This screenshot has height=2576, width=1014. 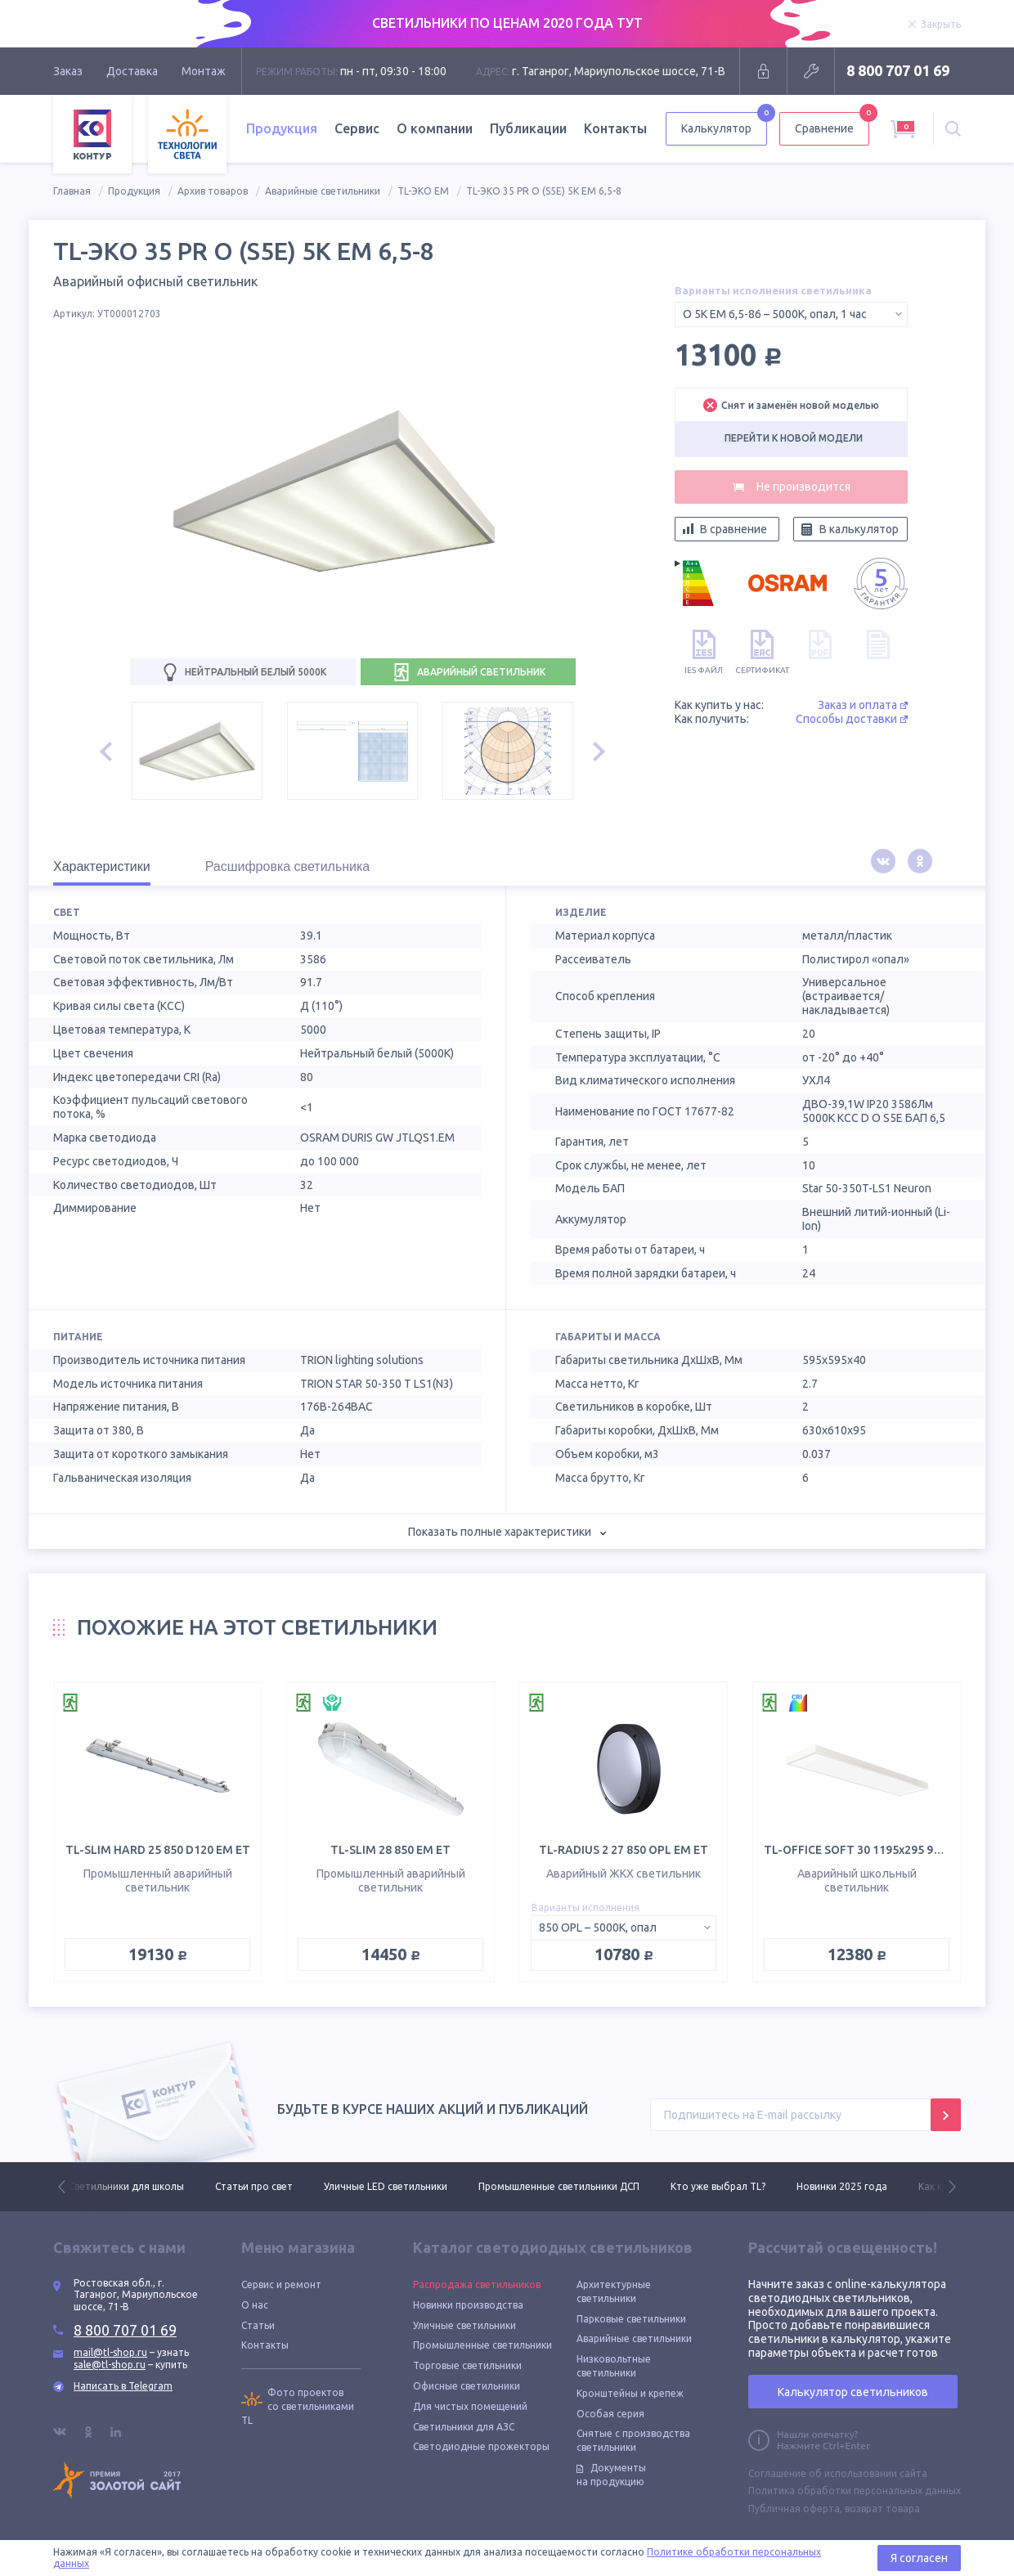 What do you see at coordinates (919, 2558) in the screenshot?
I see `Я согласен` at bounding box center [919, 2558].